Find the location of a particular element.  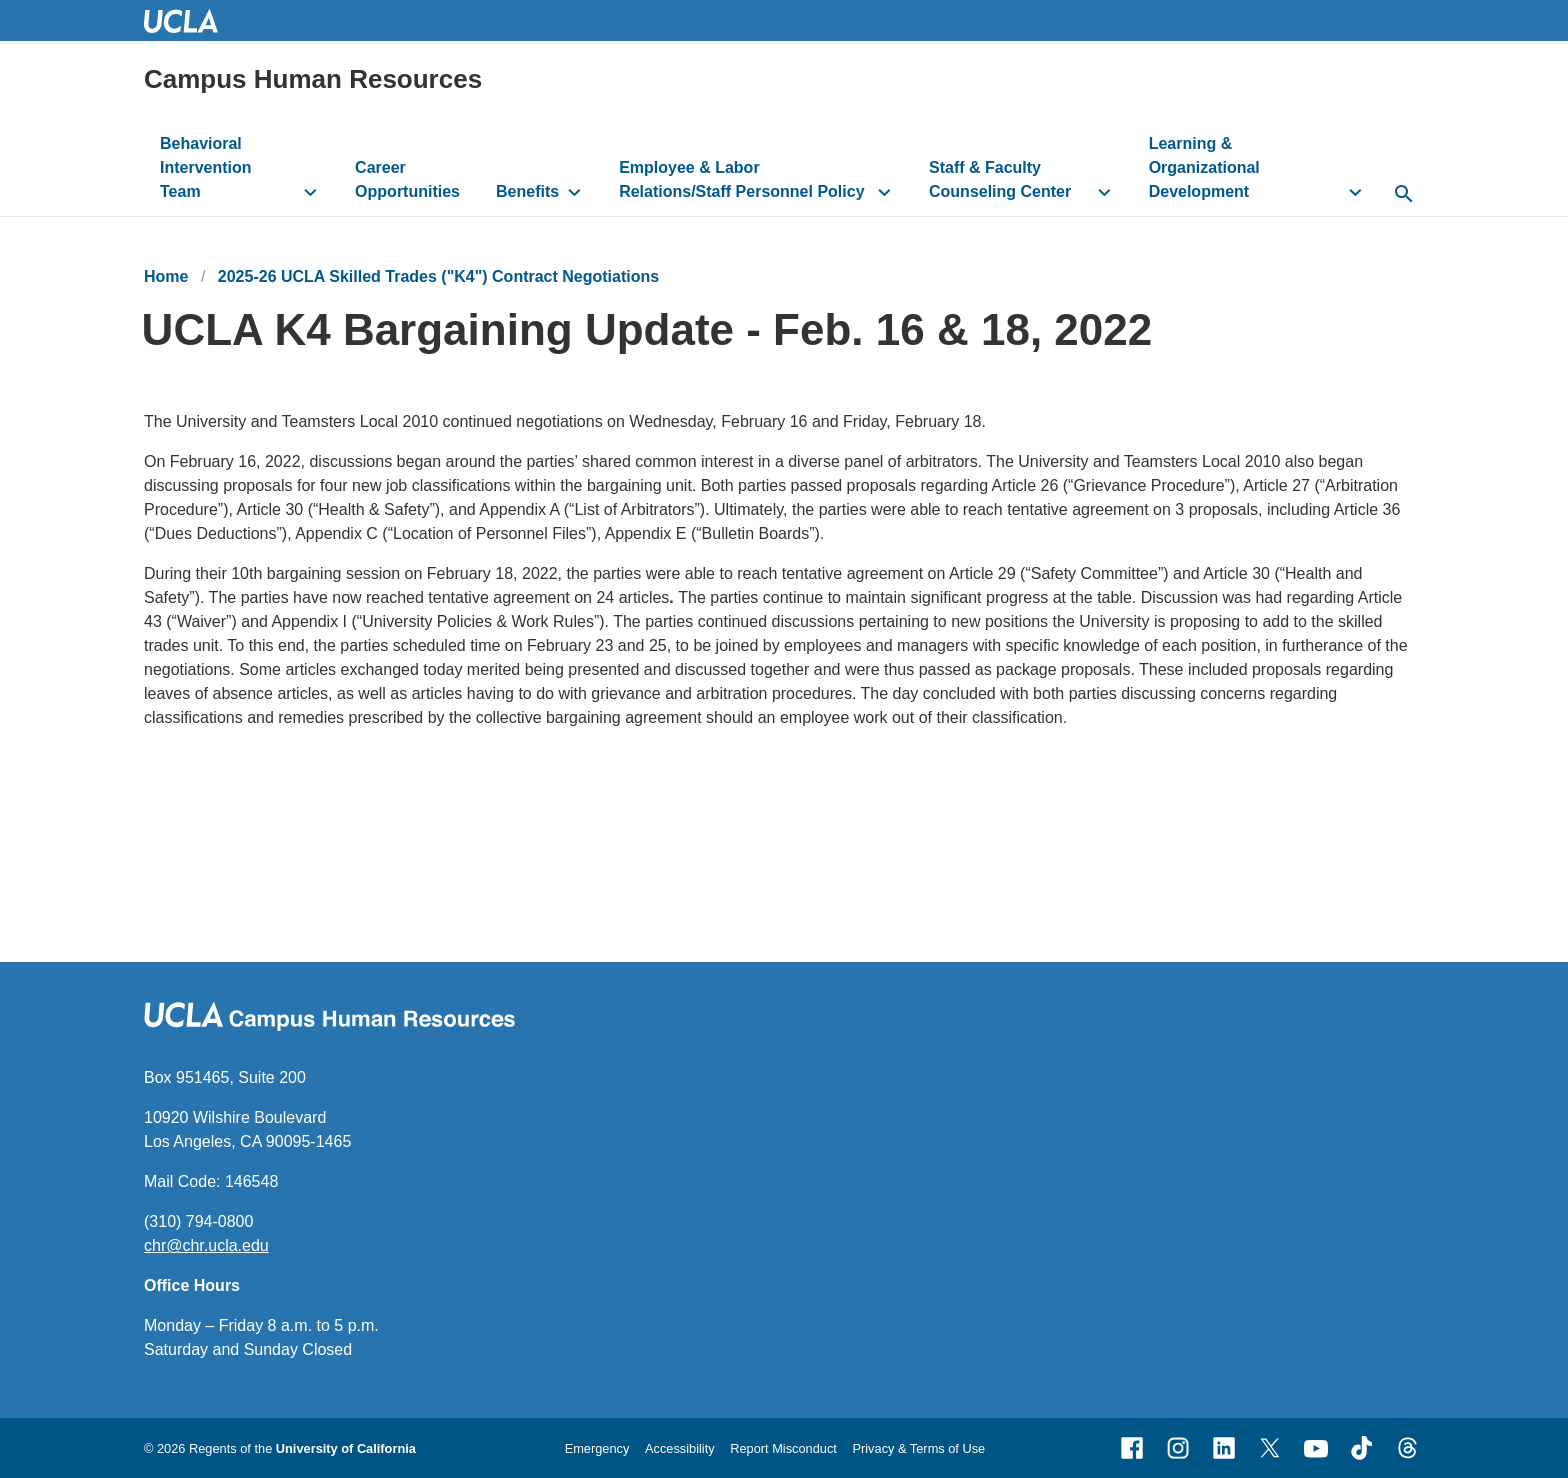

Benefits is located at coordinates (527, 191).